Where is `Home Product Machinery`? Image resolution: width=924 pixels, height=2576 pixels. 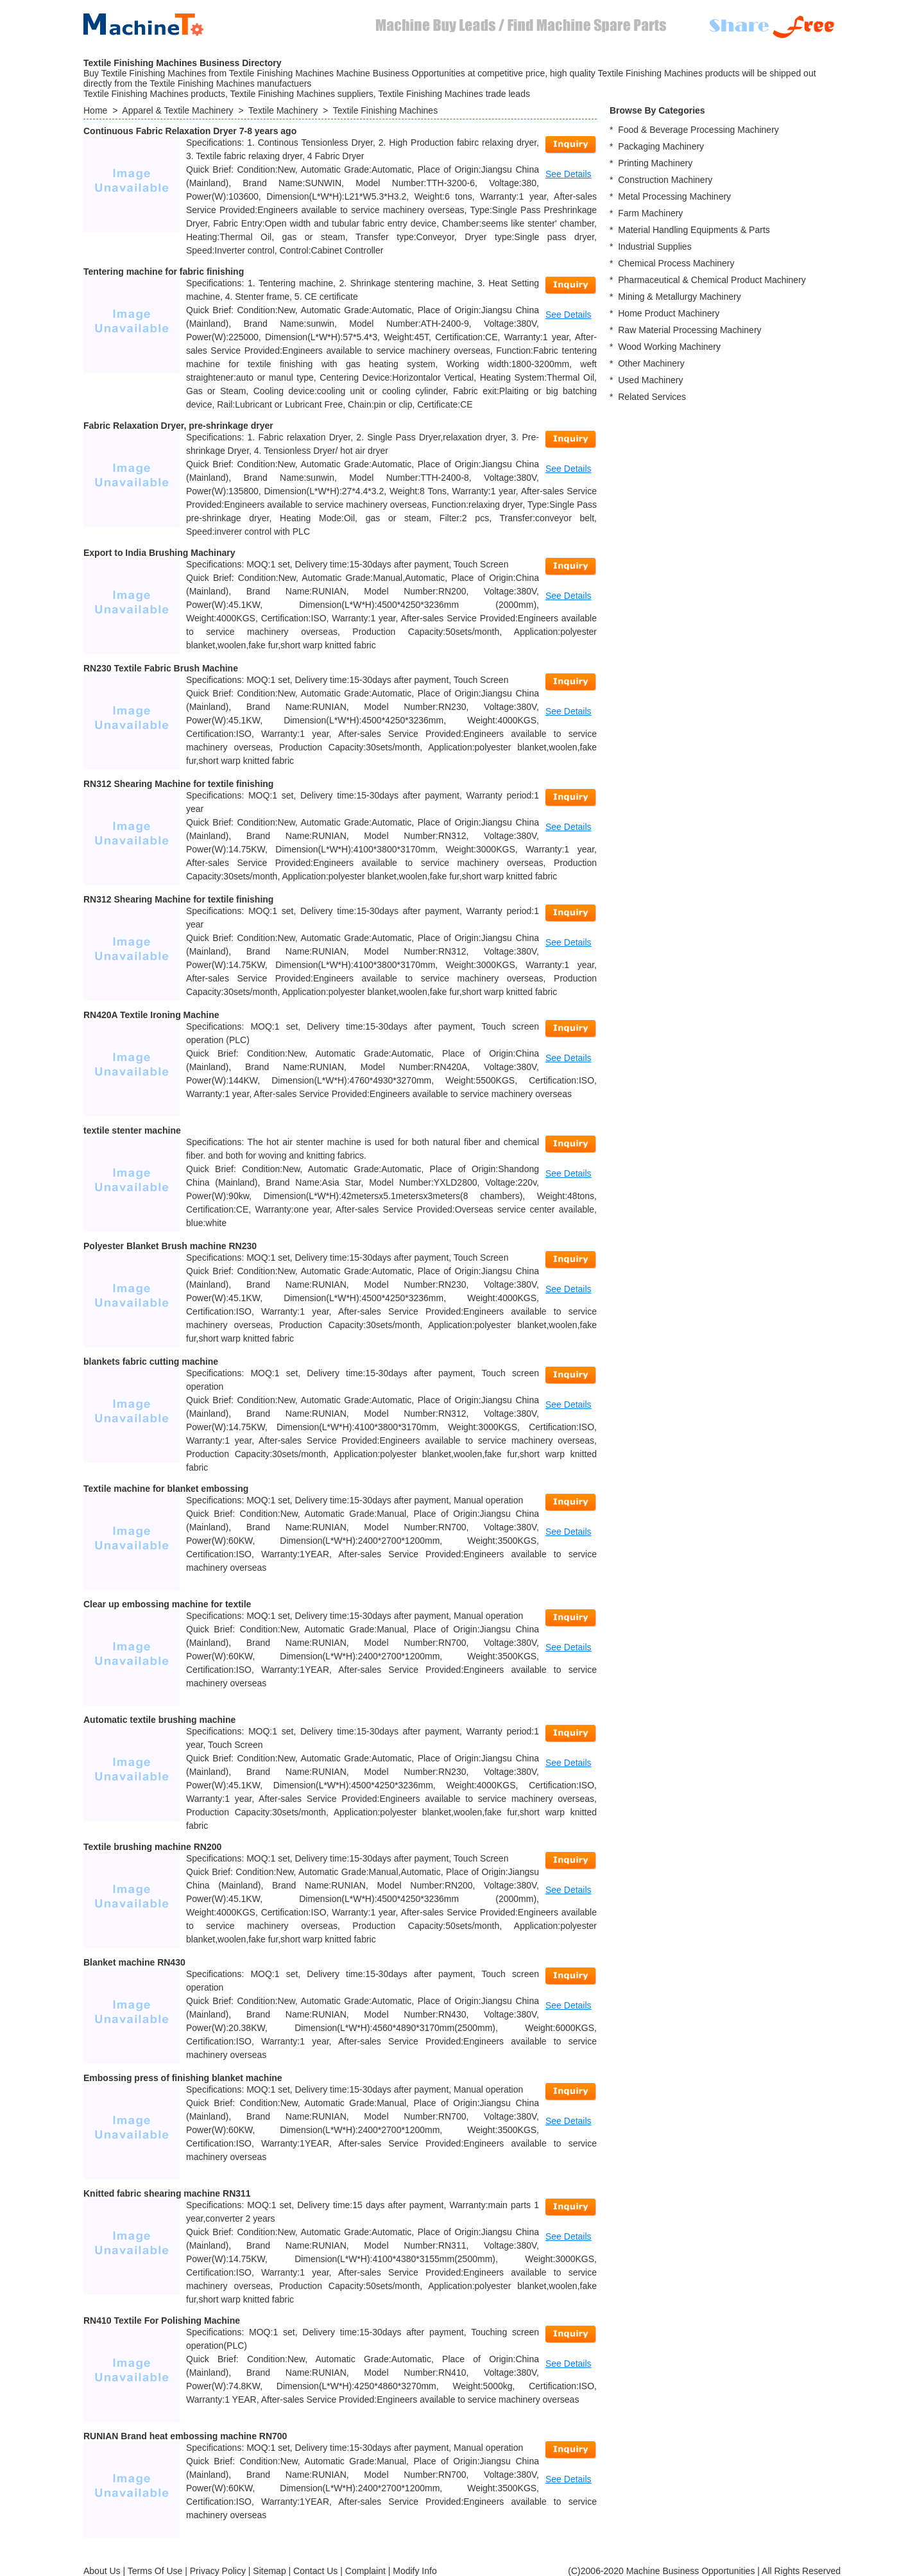
Home Product Machinery is located at coordinates (668, 313).